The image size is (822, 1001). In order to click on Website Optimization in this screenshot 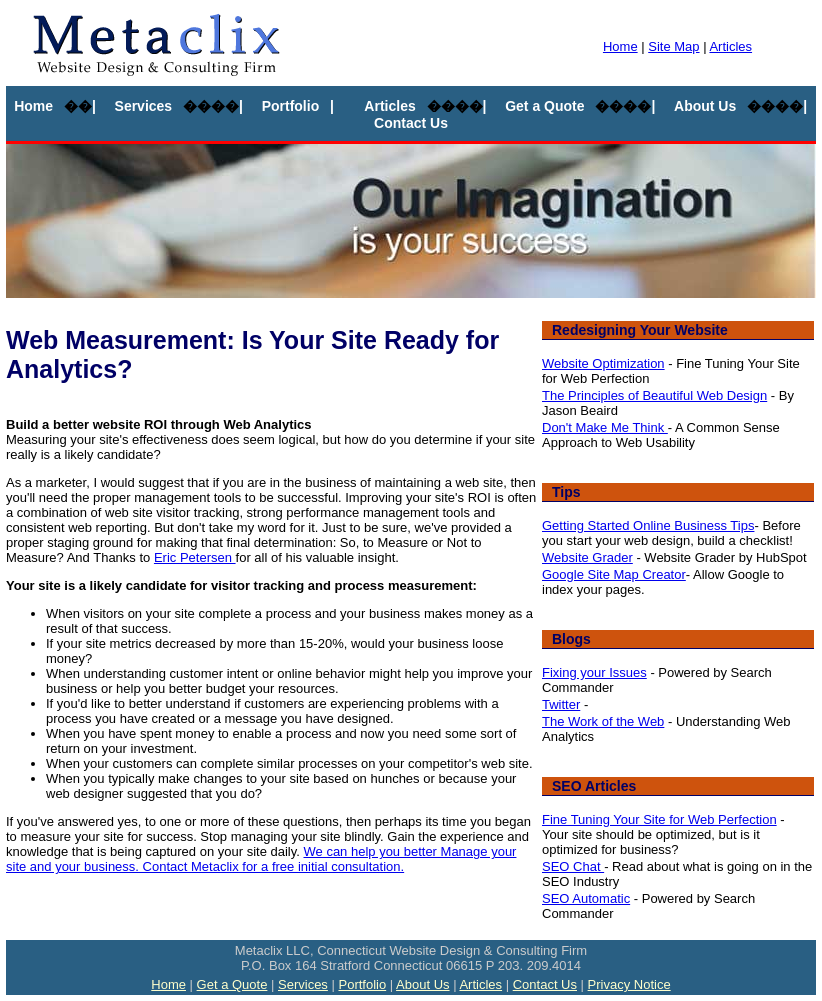, I will do `click(603, 363)`.